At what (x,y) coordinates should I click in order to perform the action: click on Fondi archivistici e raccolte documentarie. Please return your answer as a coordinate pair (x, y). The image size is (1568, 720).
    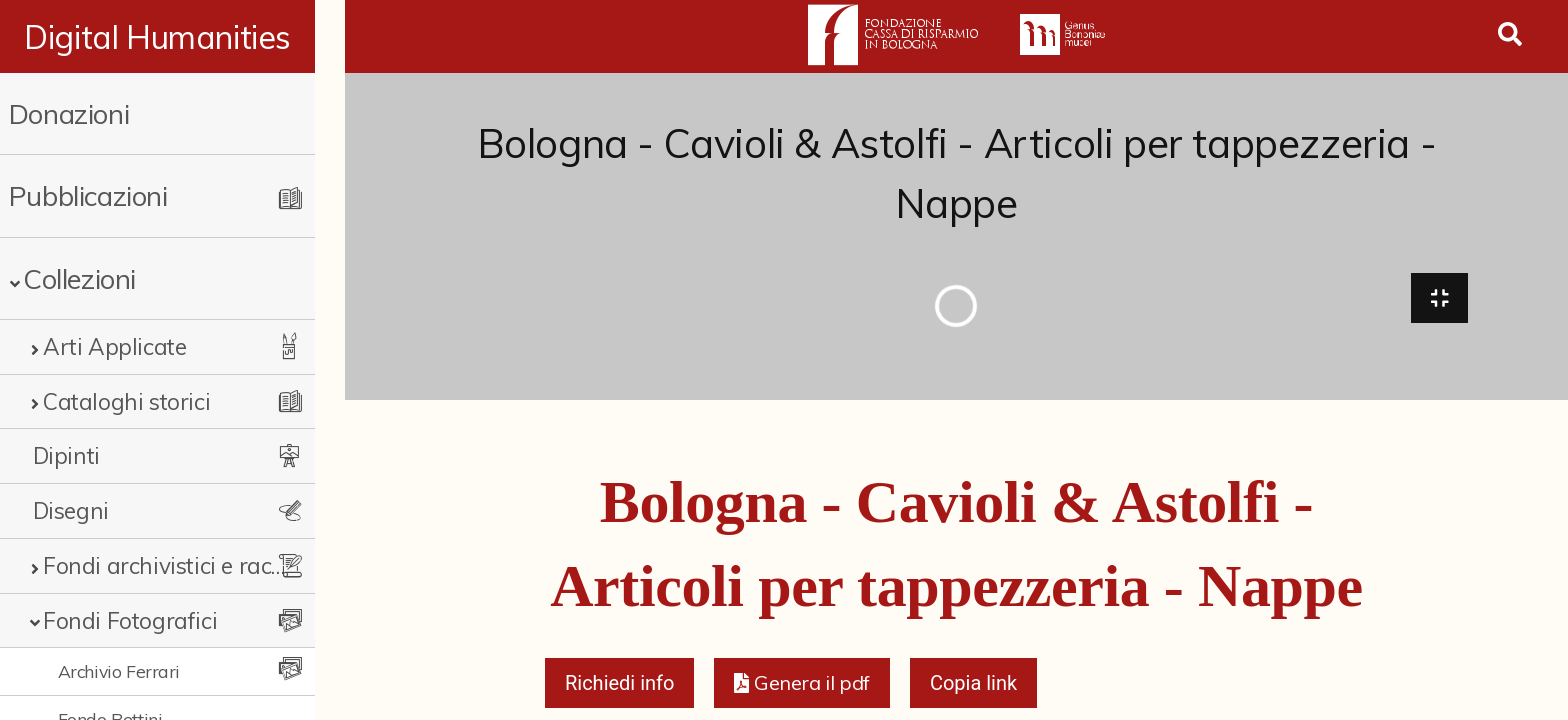
    Looking at the image, I should click on (177, 565).